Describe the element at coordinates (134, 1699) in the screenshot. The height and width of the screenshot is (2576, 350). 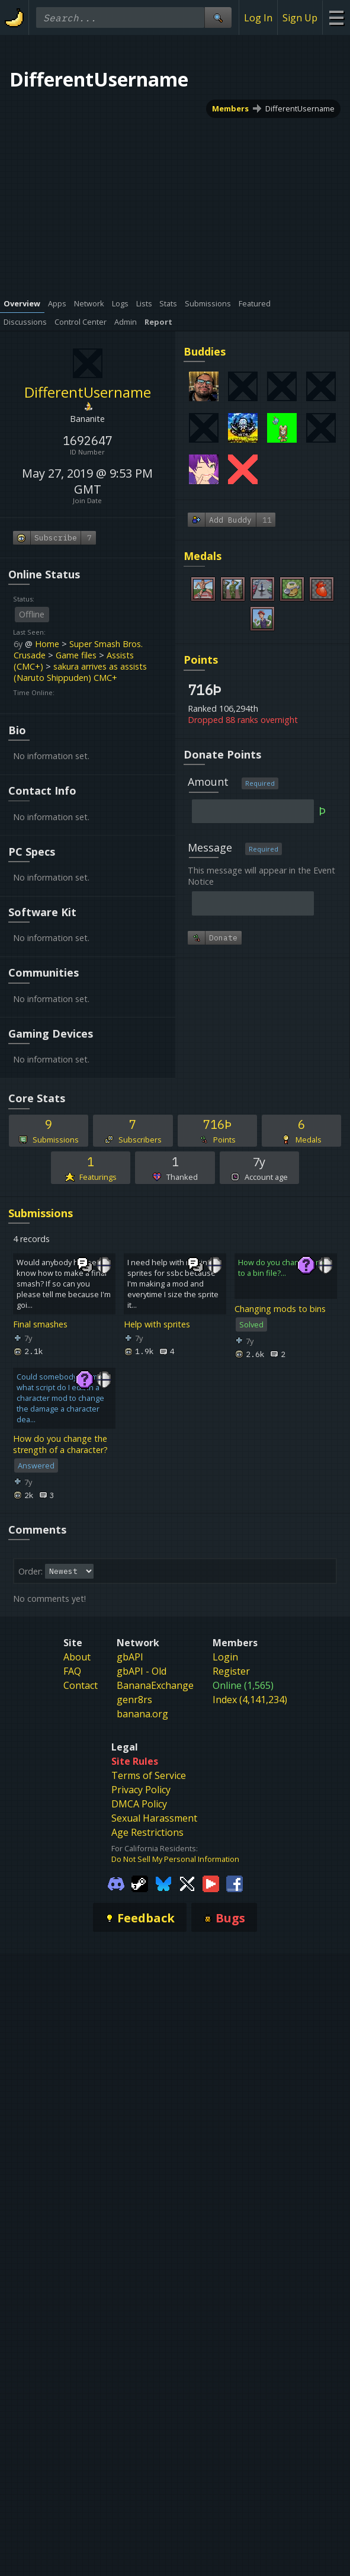
I see `genr8rs` at that location.